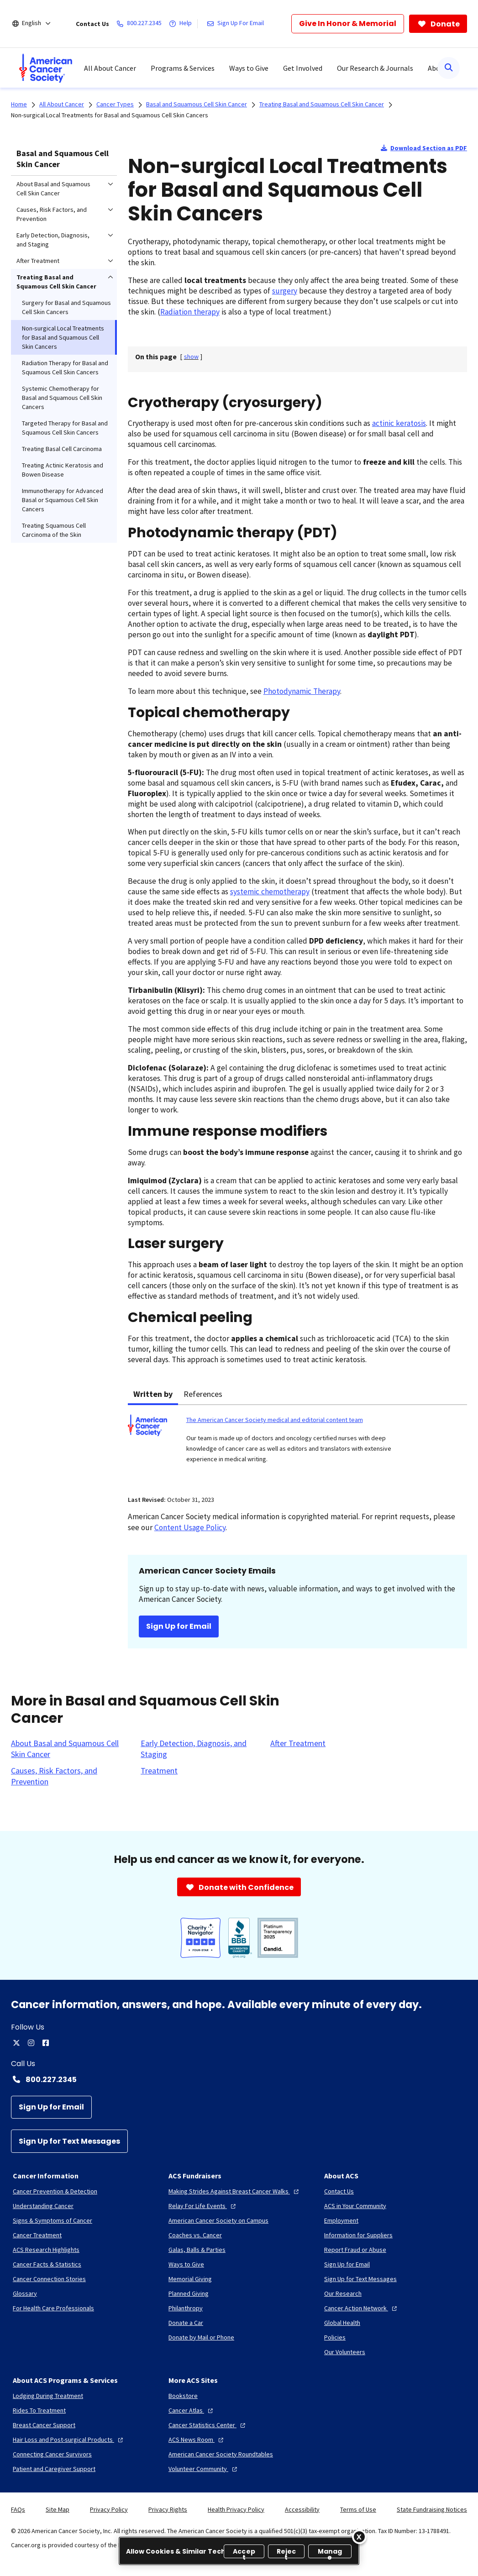  What do you see at coordinates (53, 188) in the screenshot?
I see `About Basal and Squamous Cell Skin Cancer [menuitem]` at bounding box center [53, 188].